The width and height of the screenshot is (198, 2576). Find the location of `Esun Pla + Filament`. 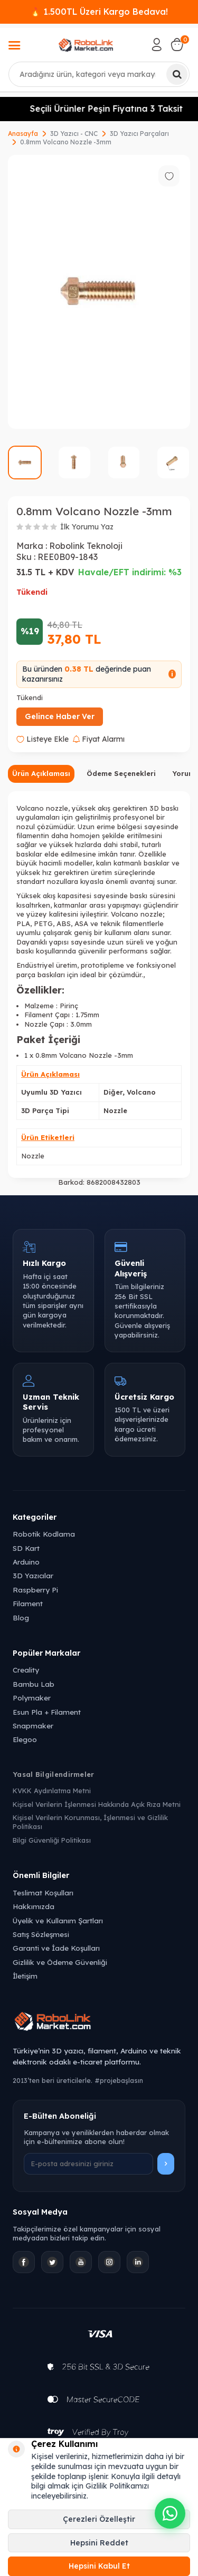

Esun Pla + Filament is located at coordinates (47, 1711).